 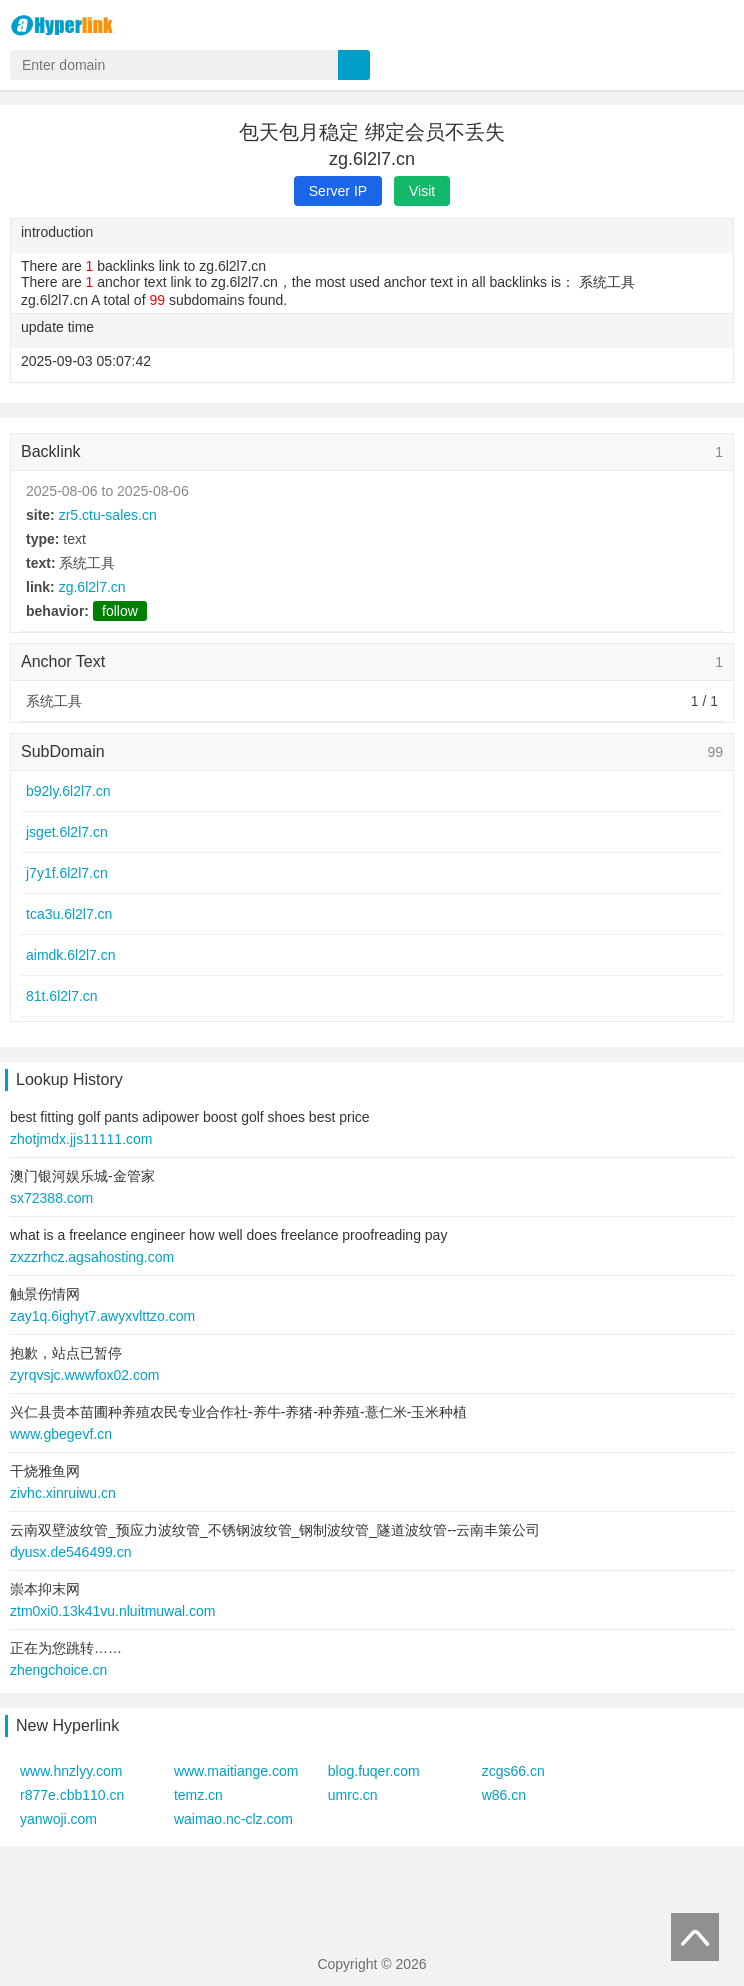 I want to click on zay1q.6ighyt7.awyxvlttzo.com, so click(x=102, y=1316).